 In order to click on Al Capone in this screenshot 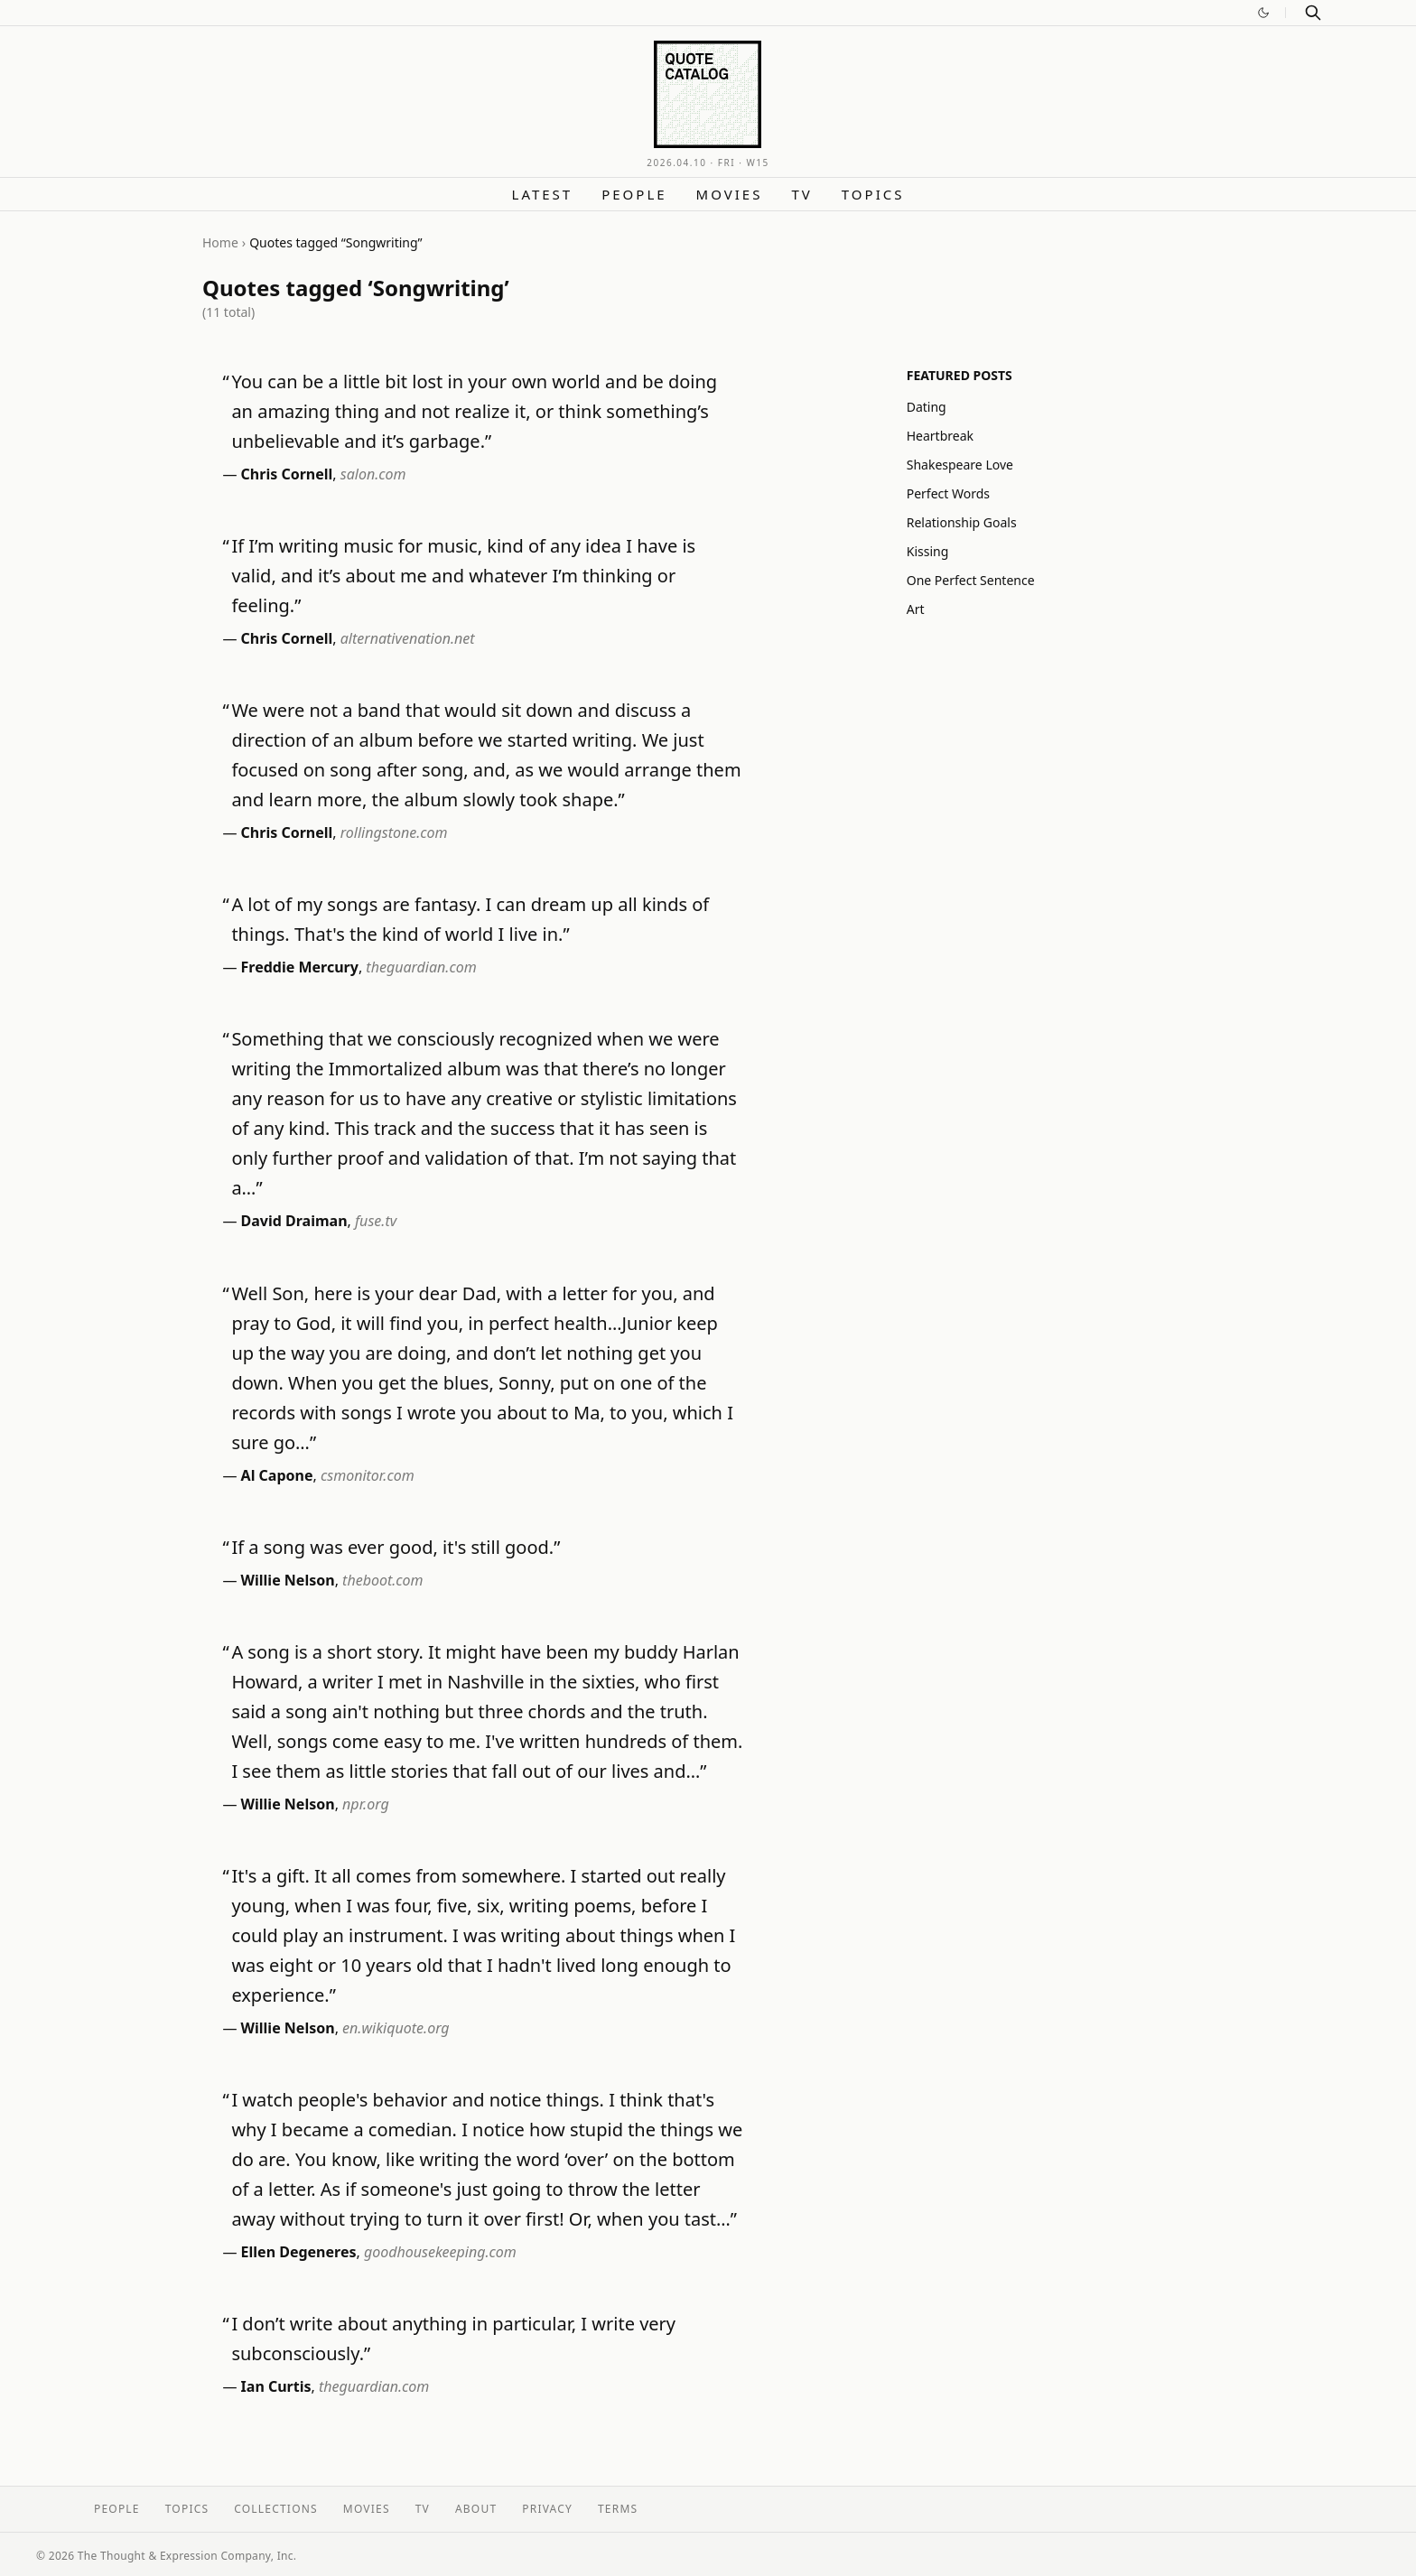, I will do `click(277, 1475)`.